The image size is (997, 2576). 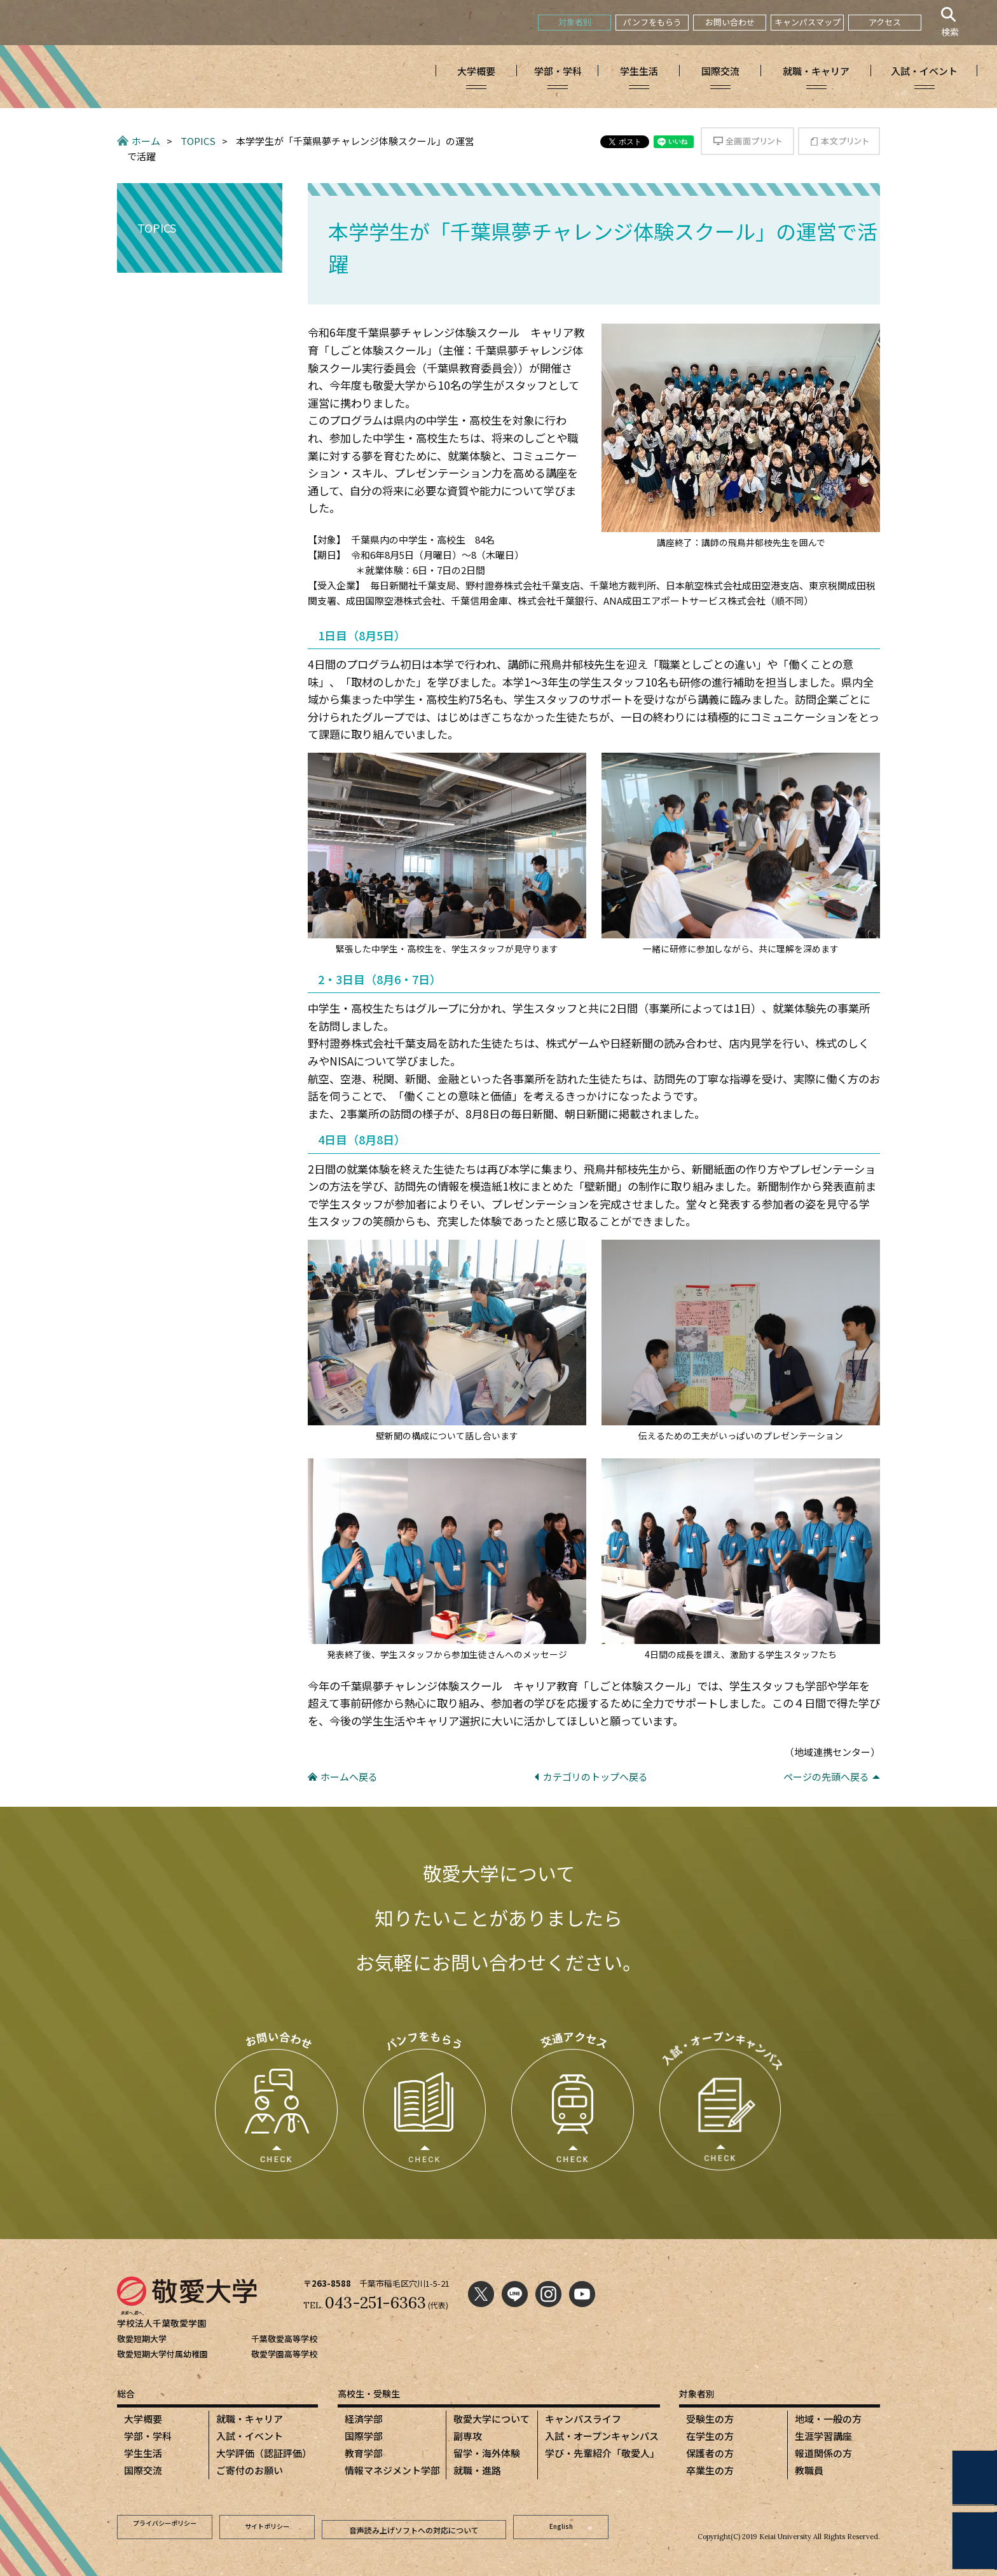 I want to click on ホームへ戻る, so click(x=349, y=1776).